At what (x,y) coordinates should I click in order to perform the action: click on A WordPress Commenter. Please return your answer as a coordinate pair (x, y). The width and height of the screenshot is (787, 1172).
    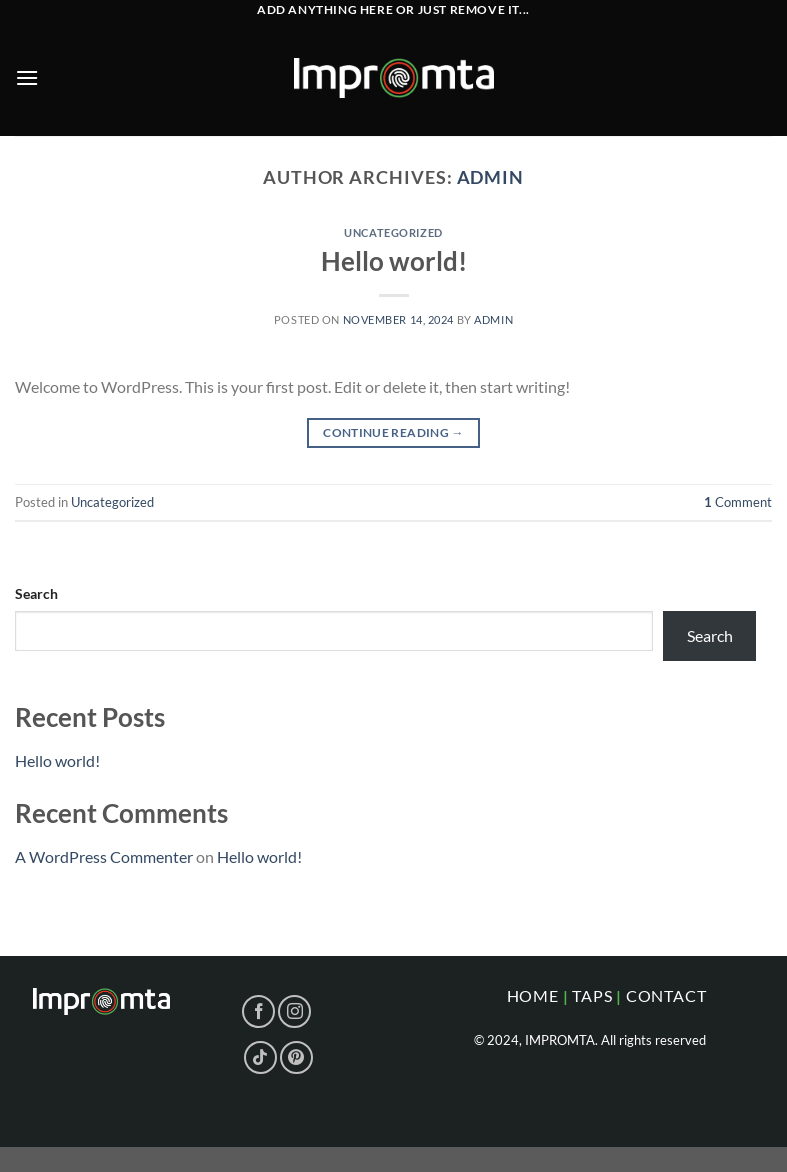
    Looking at the image, I should click on (104, 856).